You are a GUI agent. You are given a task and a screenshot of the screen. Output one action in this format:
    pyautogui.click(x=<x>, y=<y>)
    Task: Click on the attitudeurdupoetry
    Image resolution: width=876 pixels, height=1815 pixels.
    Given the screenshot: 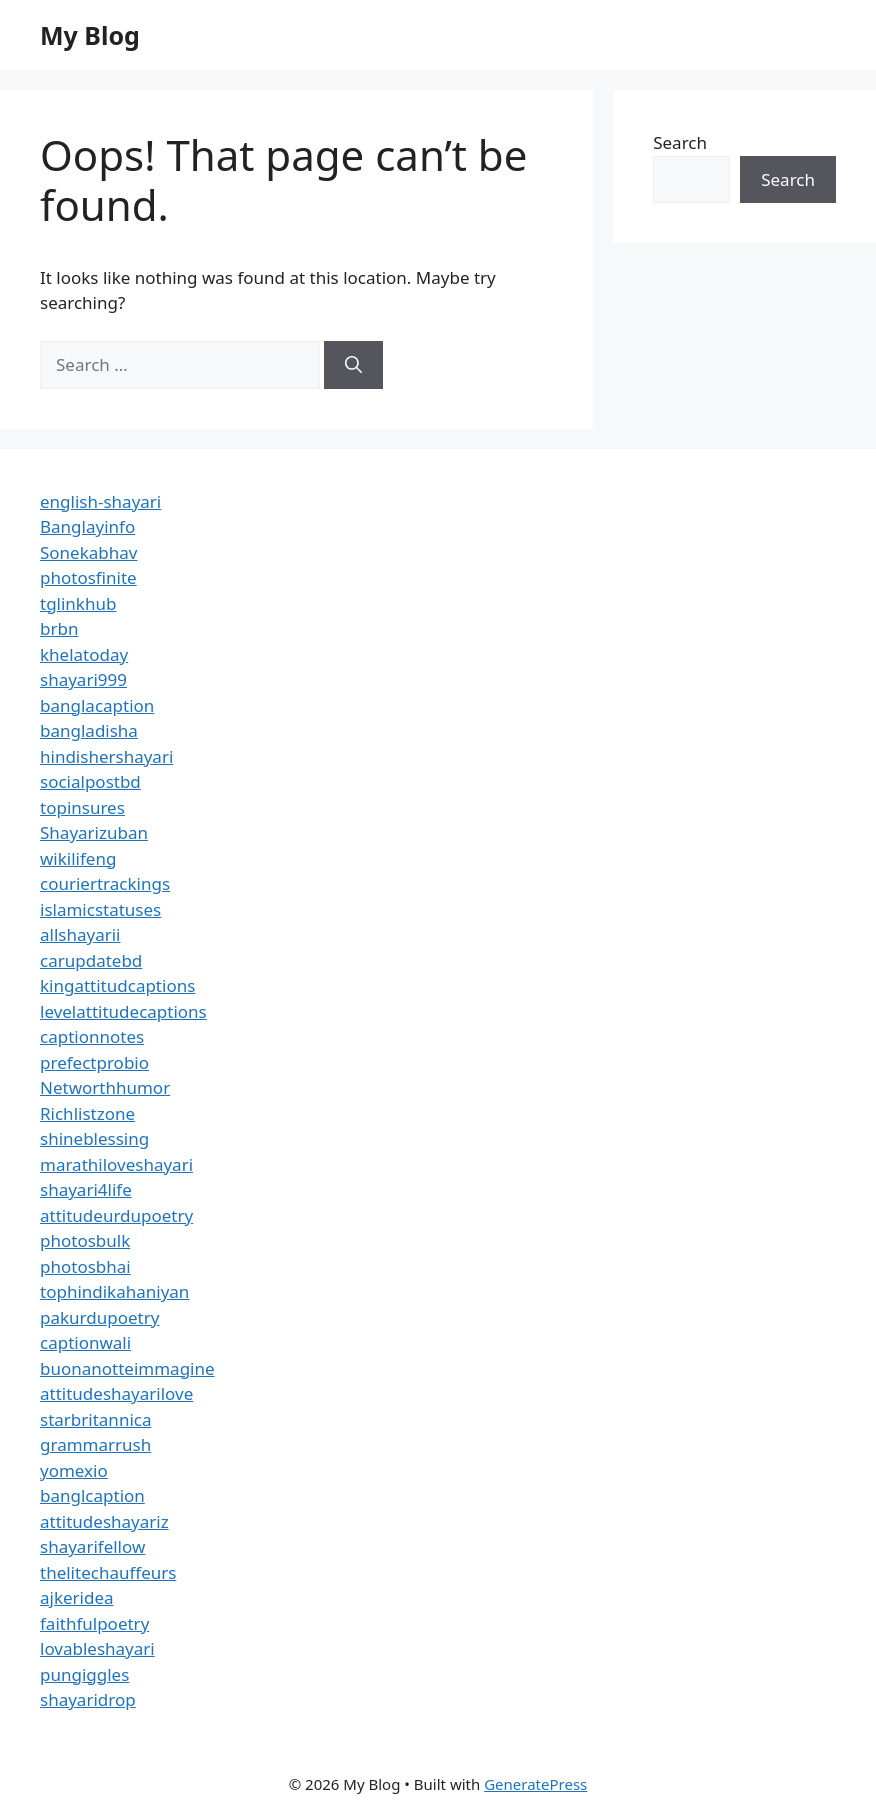 What is the action you would take?
    pyautogui.click(x=116, y=1215)
    